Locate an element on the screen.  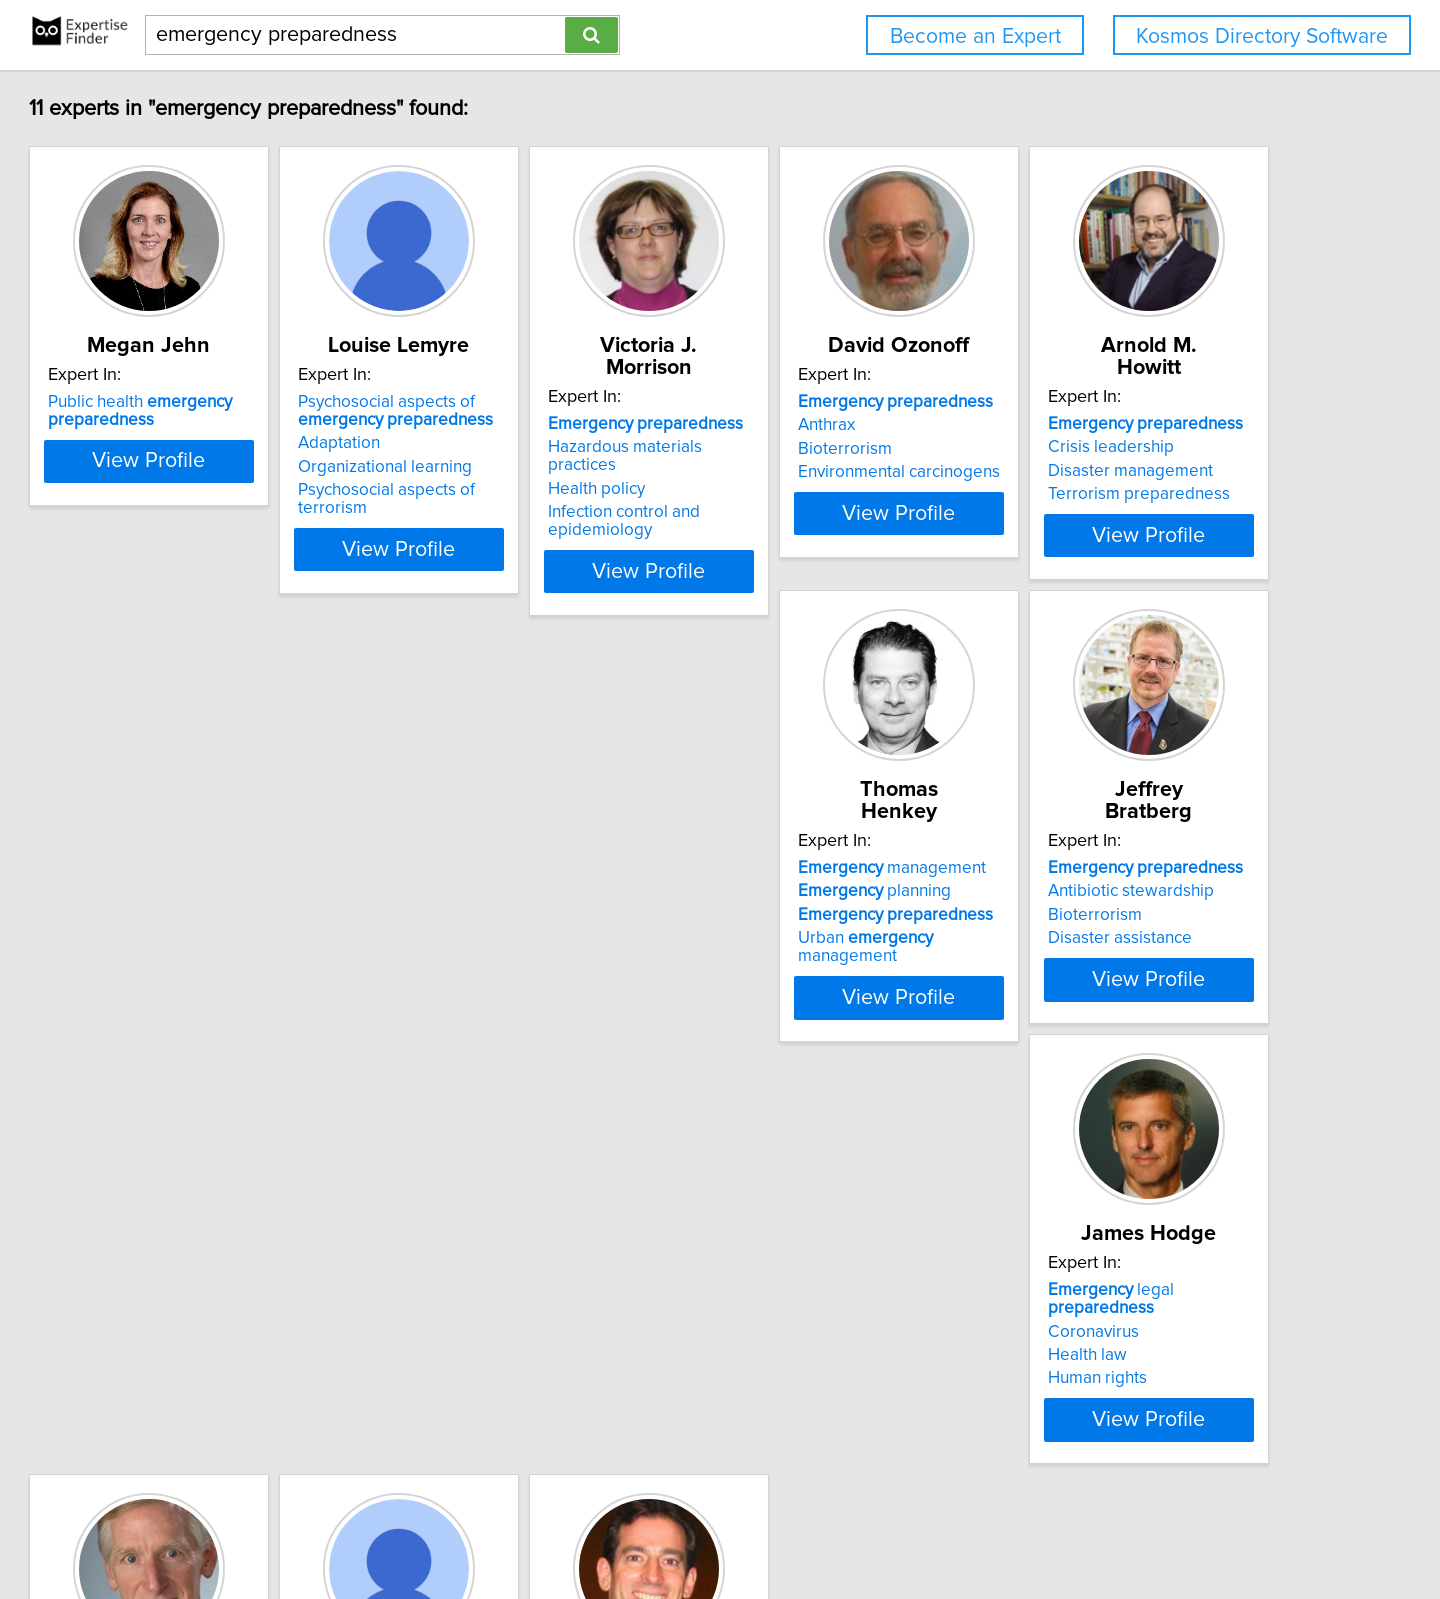
Adaptation is located at coordinates (480, 443).